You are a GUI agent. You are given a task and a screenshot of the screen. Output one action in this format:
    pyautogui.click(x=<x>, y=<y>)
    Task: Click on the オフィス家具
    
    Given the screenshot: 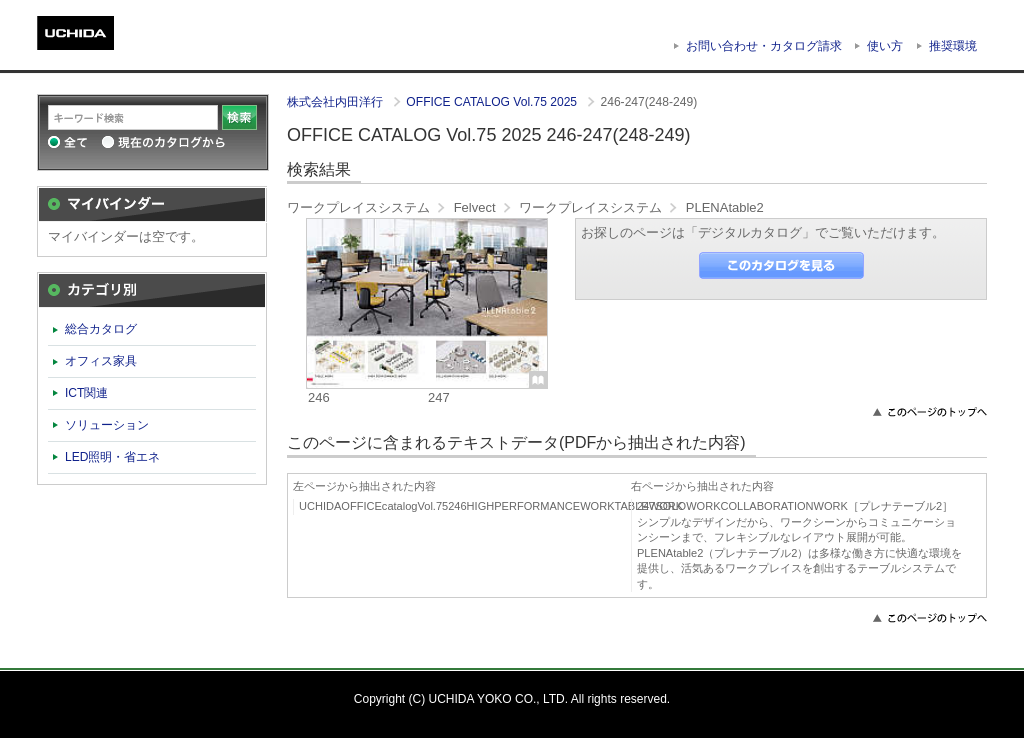 What is the action you would take?
    pyautogui.click(x=101, y=361)
    